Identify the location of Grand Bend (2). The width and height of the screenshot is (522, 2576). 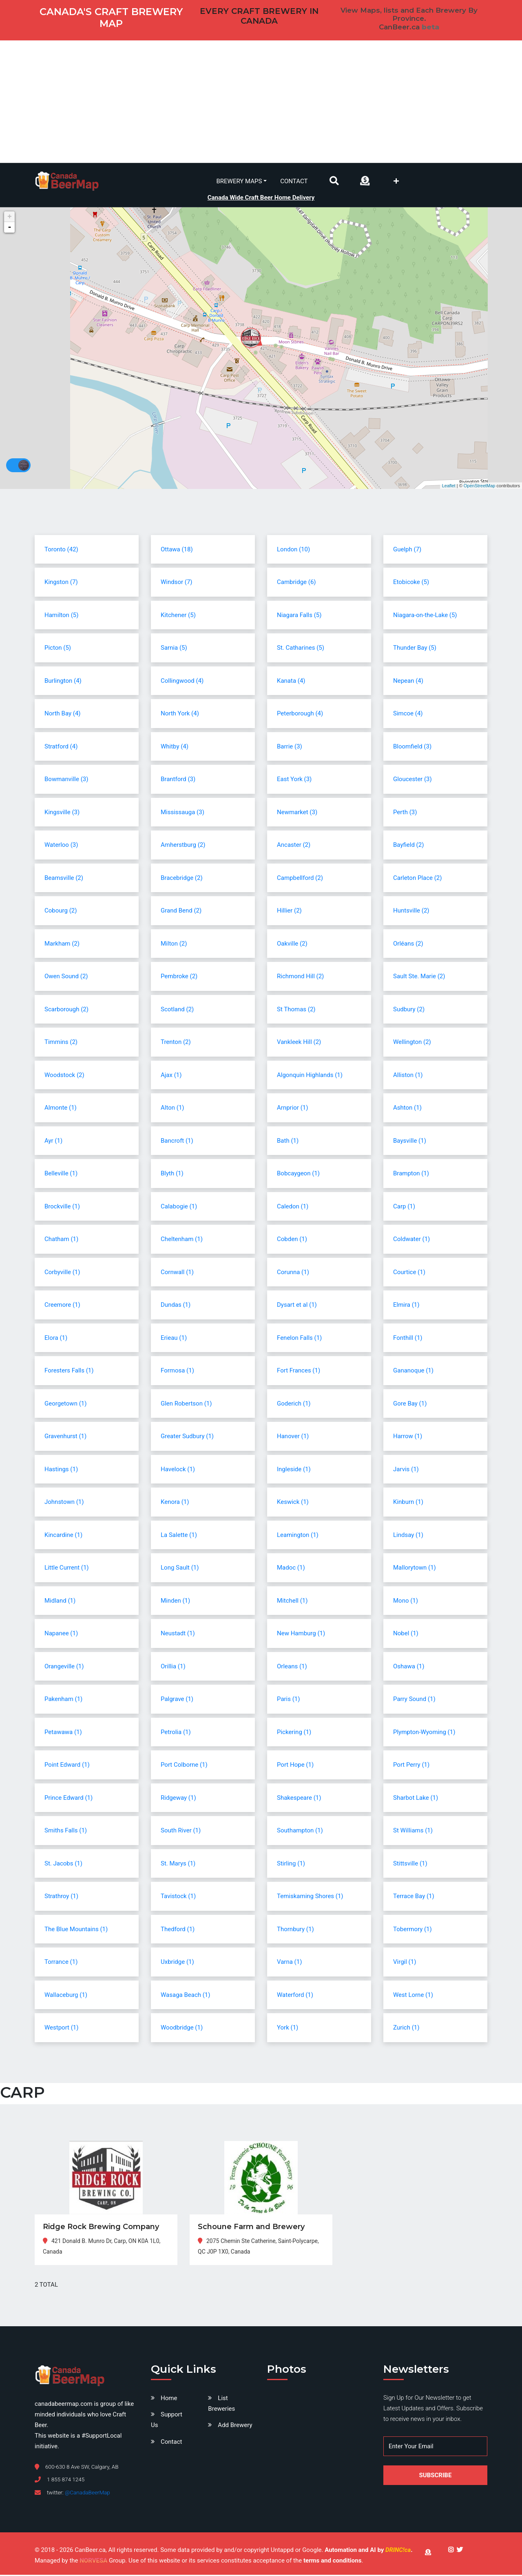
(181, 911).